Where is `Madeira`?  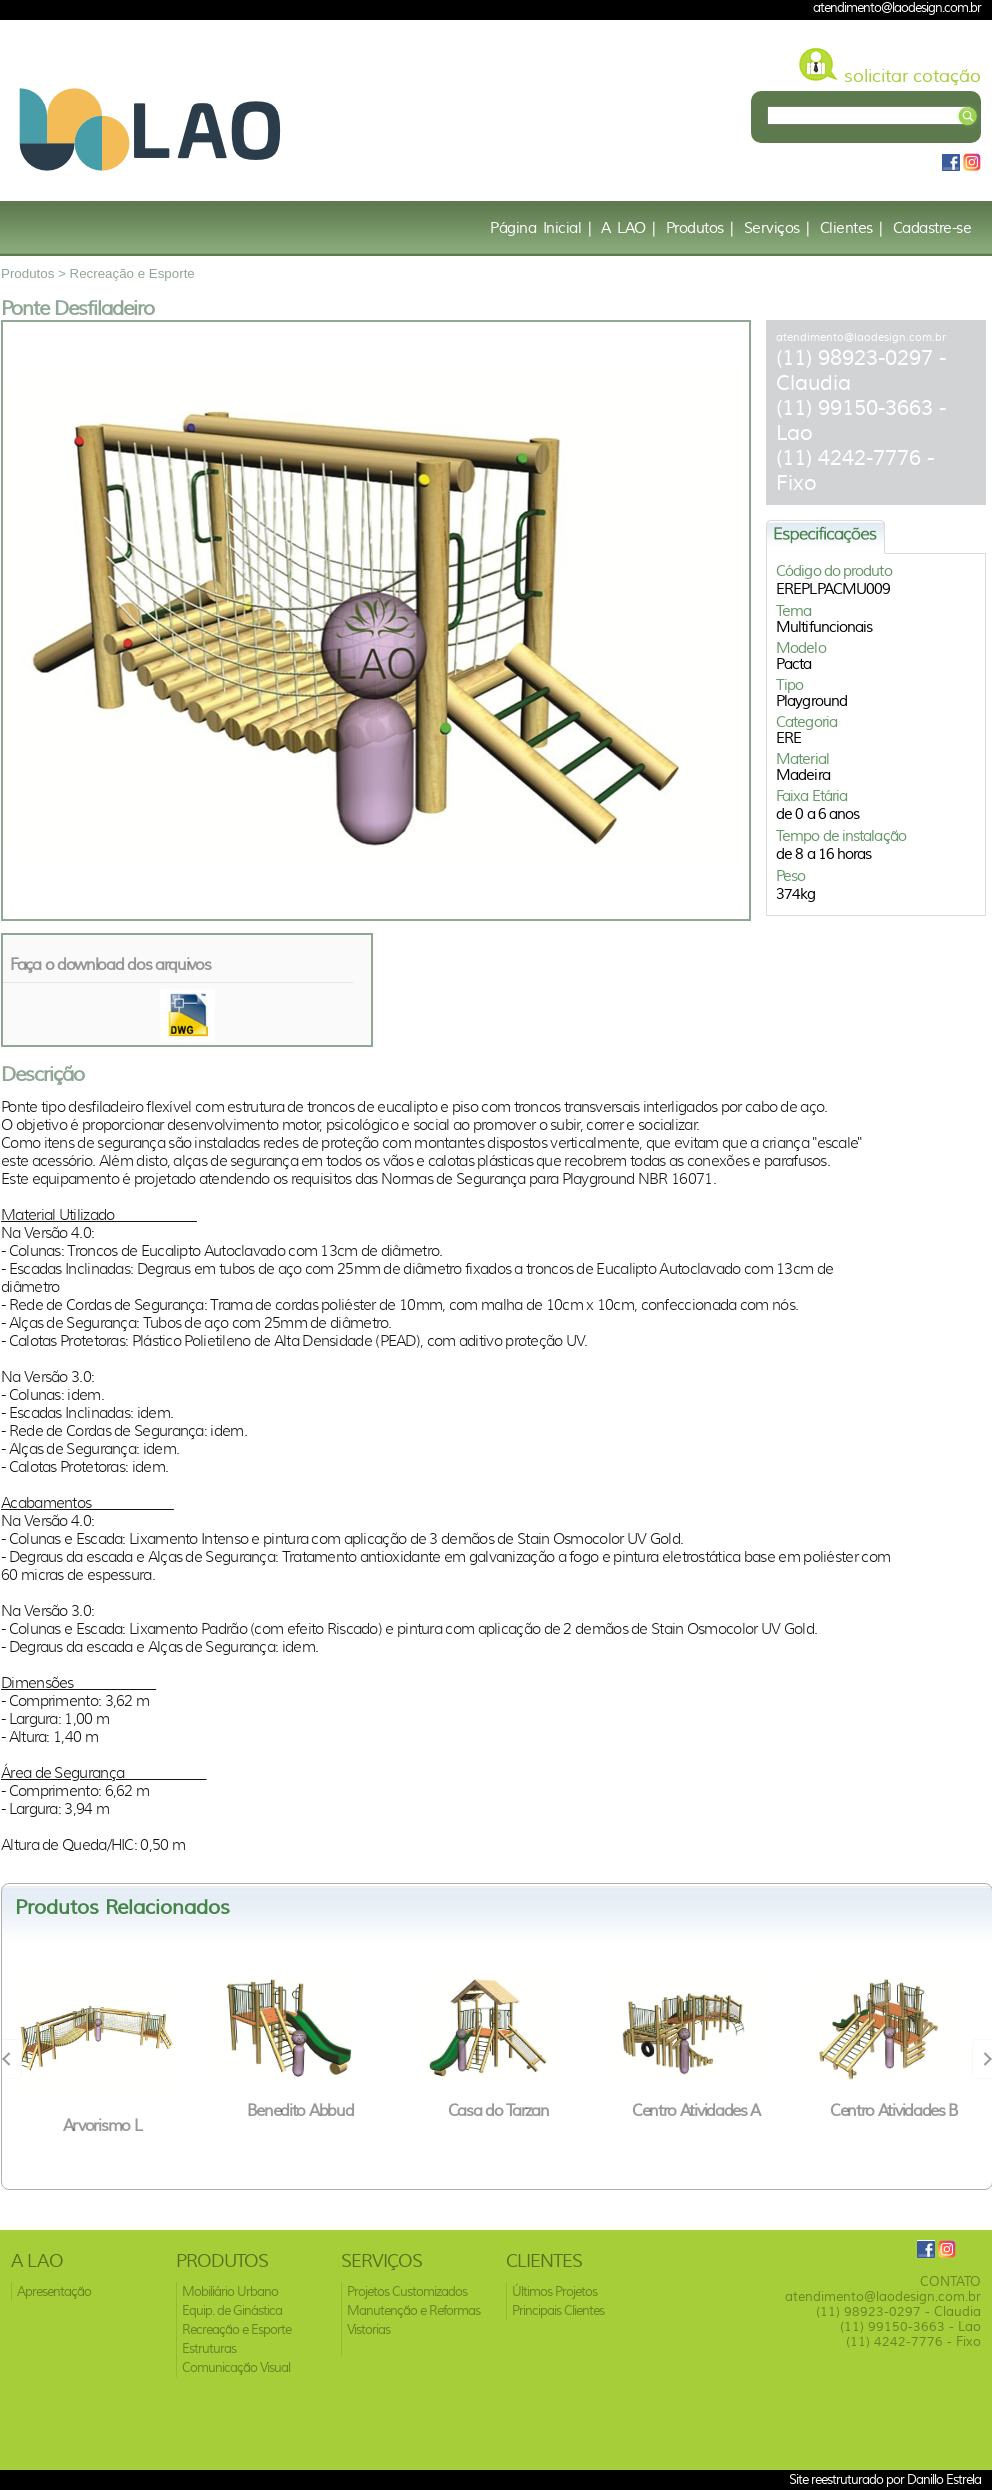 Madeira is located at coordinates (803, 775).